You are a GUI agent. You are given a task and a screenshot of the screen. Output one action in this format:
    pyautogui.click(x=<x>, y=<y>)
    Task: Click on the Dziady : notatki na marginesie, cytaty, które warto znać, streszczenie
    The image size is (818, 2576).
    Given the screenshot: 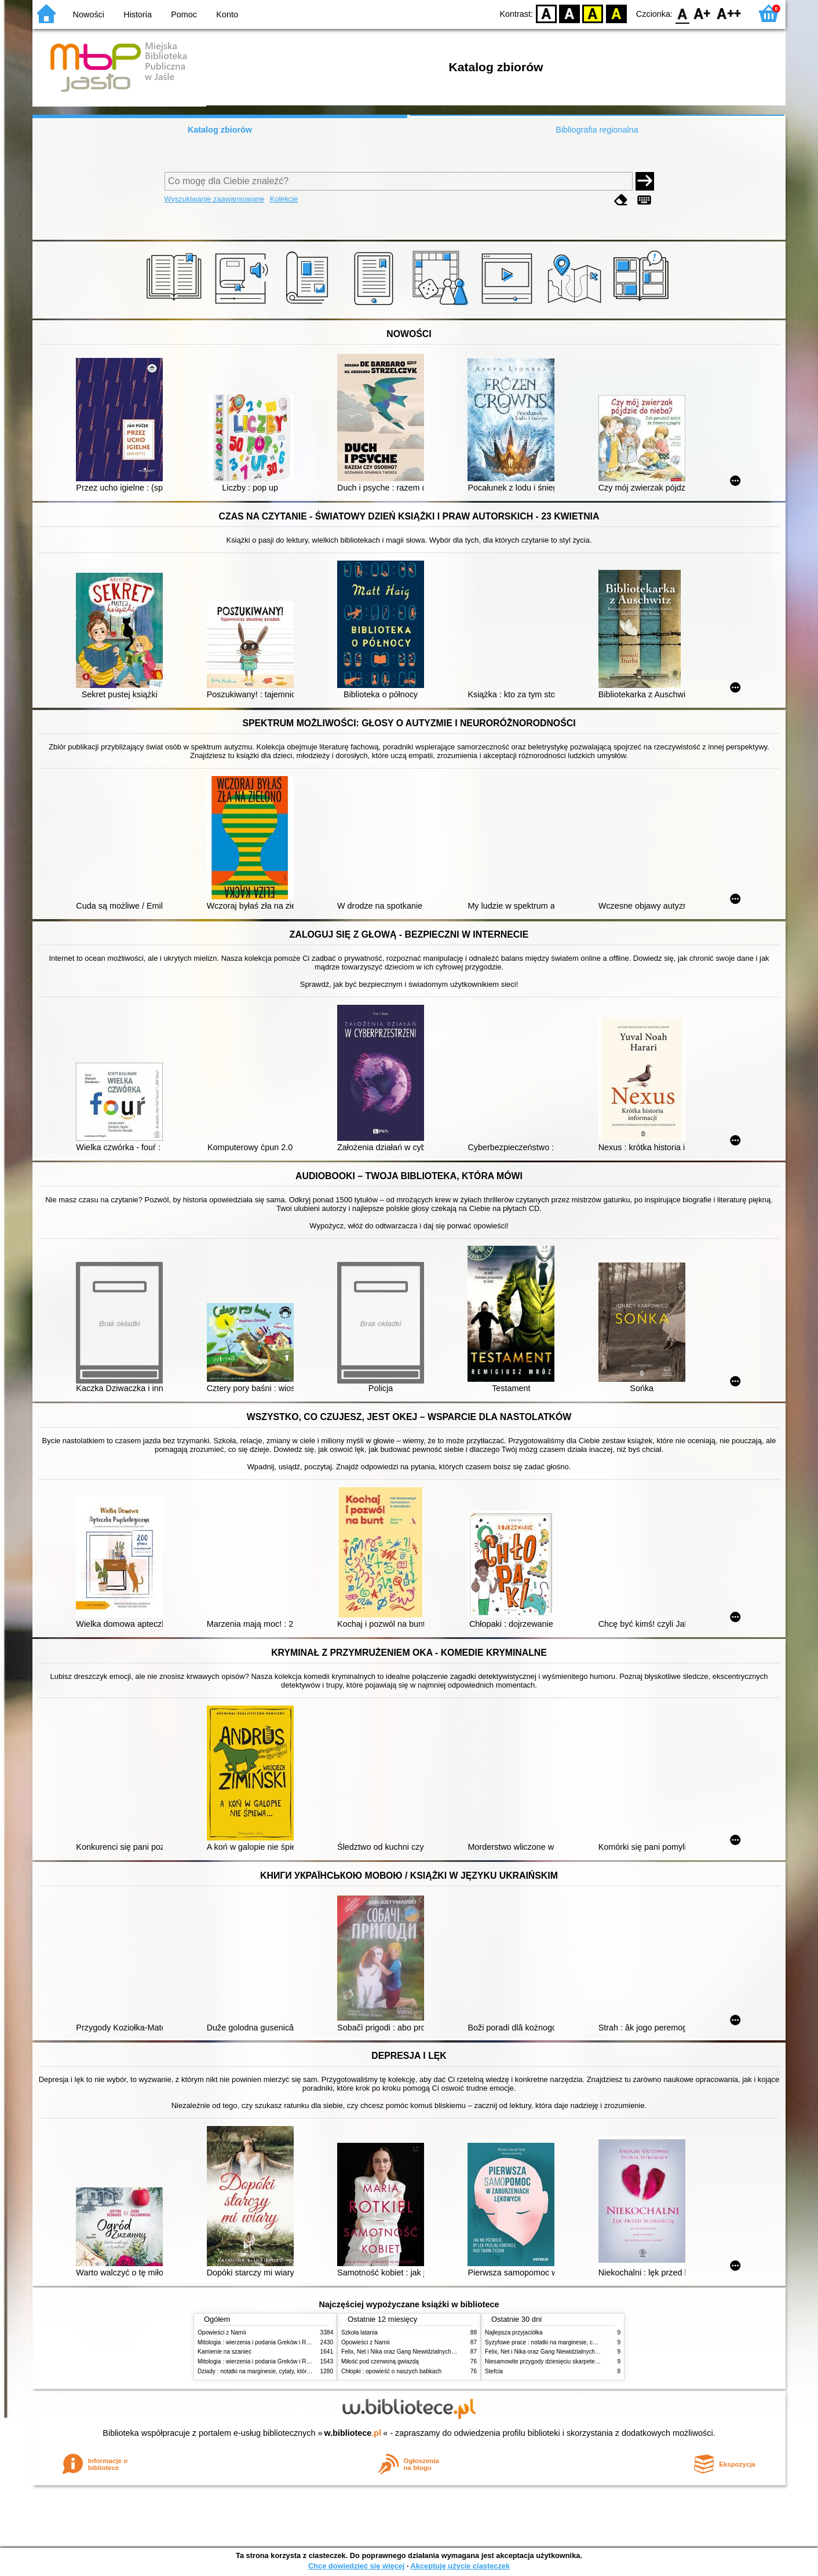 What is the action you would take?
    pyautogui.click(x=286, y=2371)
    